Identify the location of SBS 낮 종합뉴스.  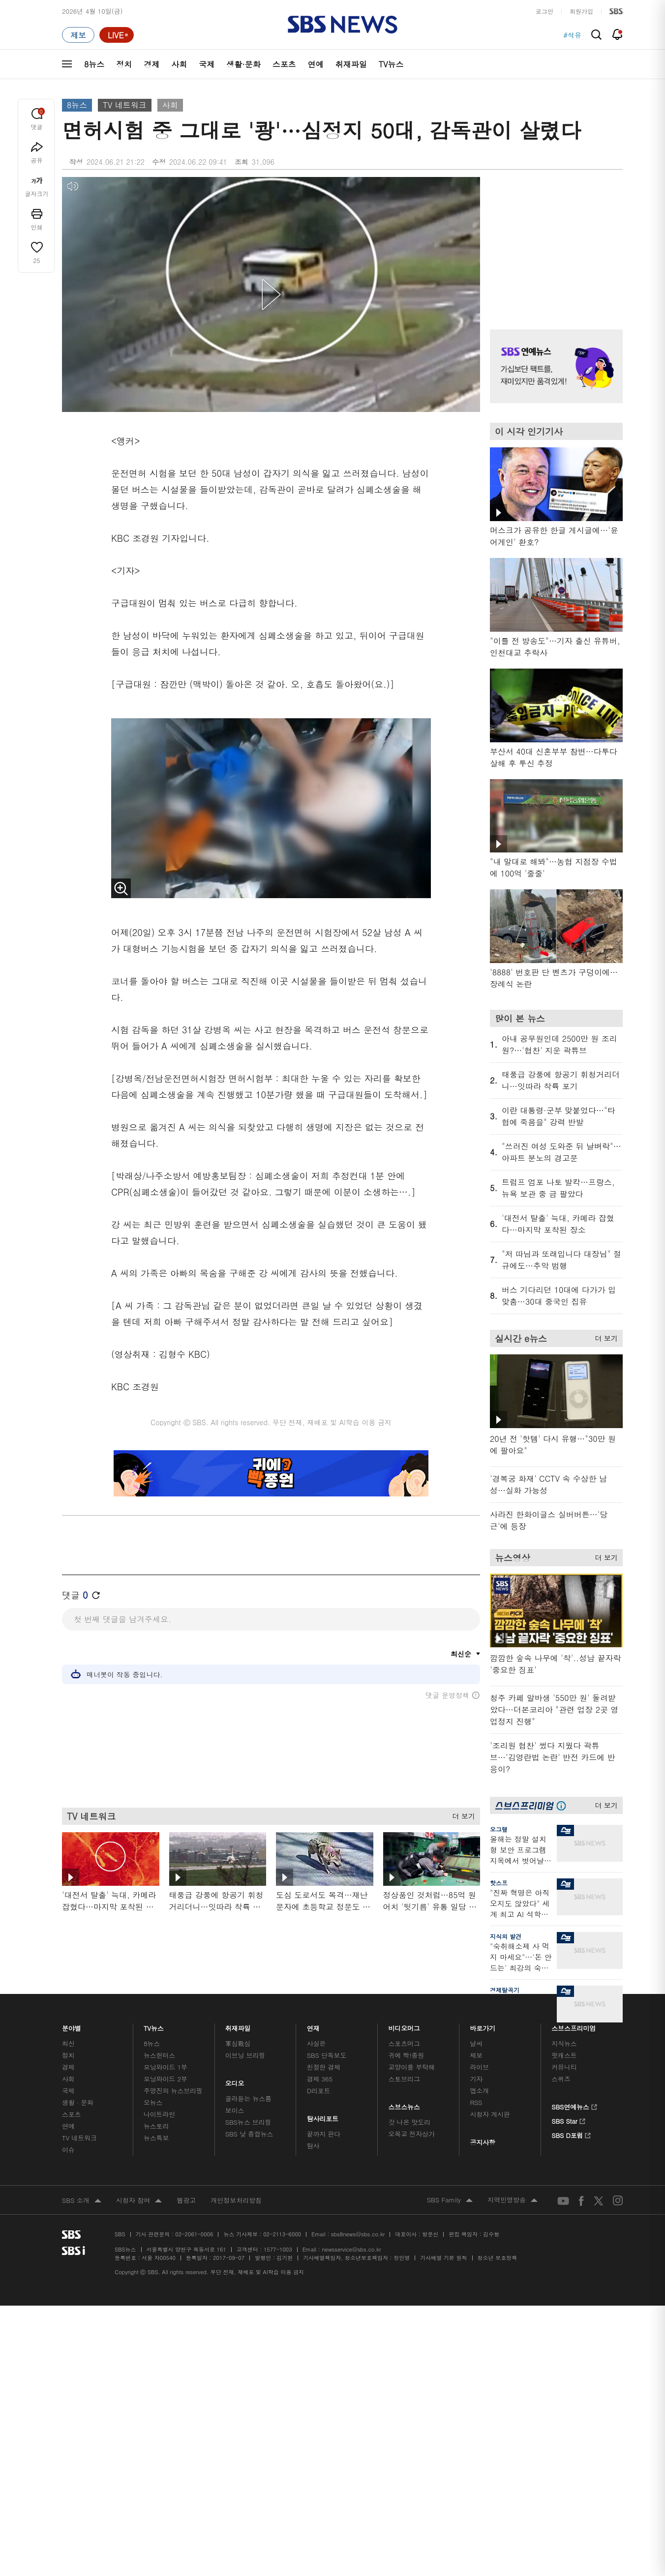
(249, 2133).